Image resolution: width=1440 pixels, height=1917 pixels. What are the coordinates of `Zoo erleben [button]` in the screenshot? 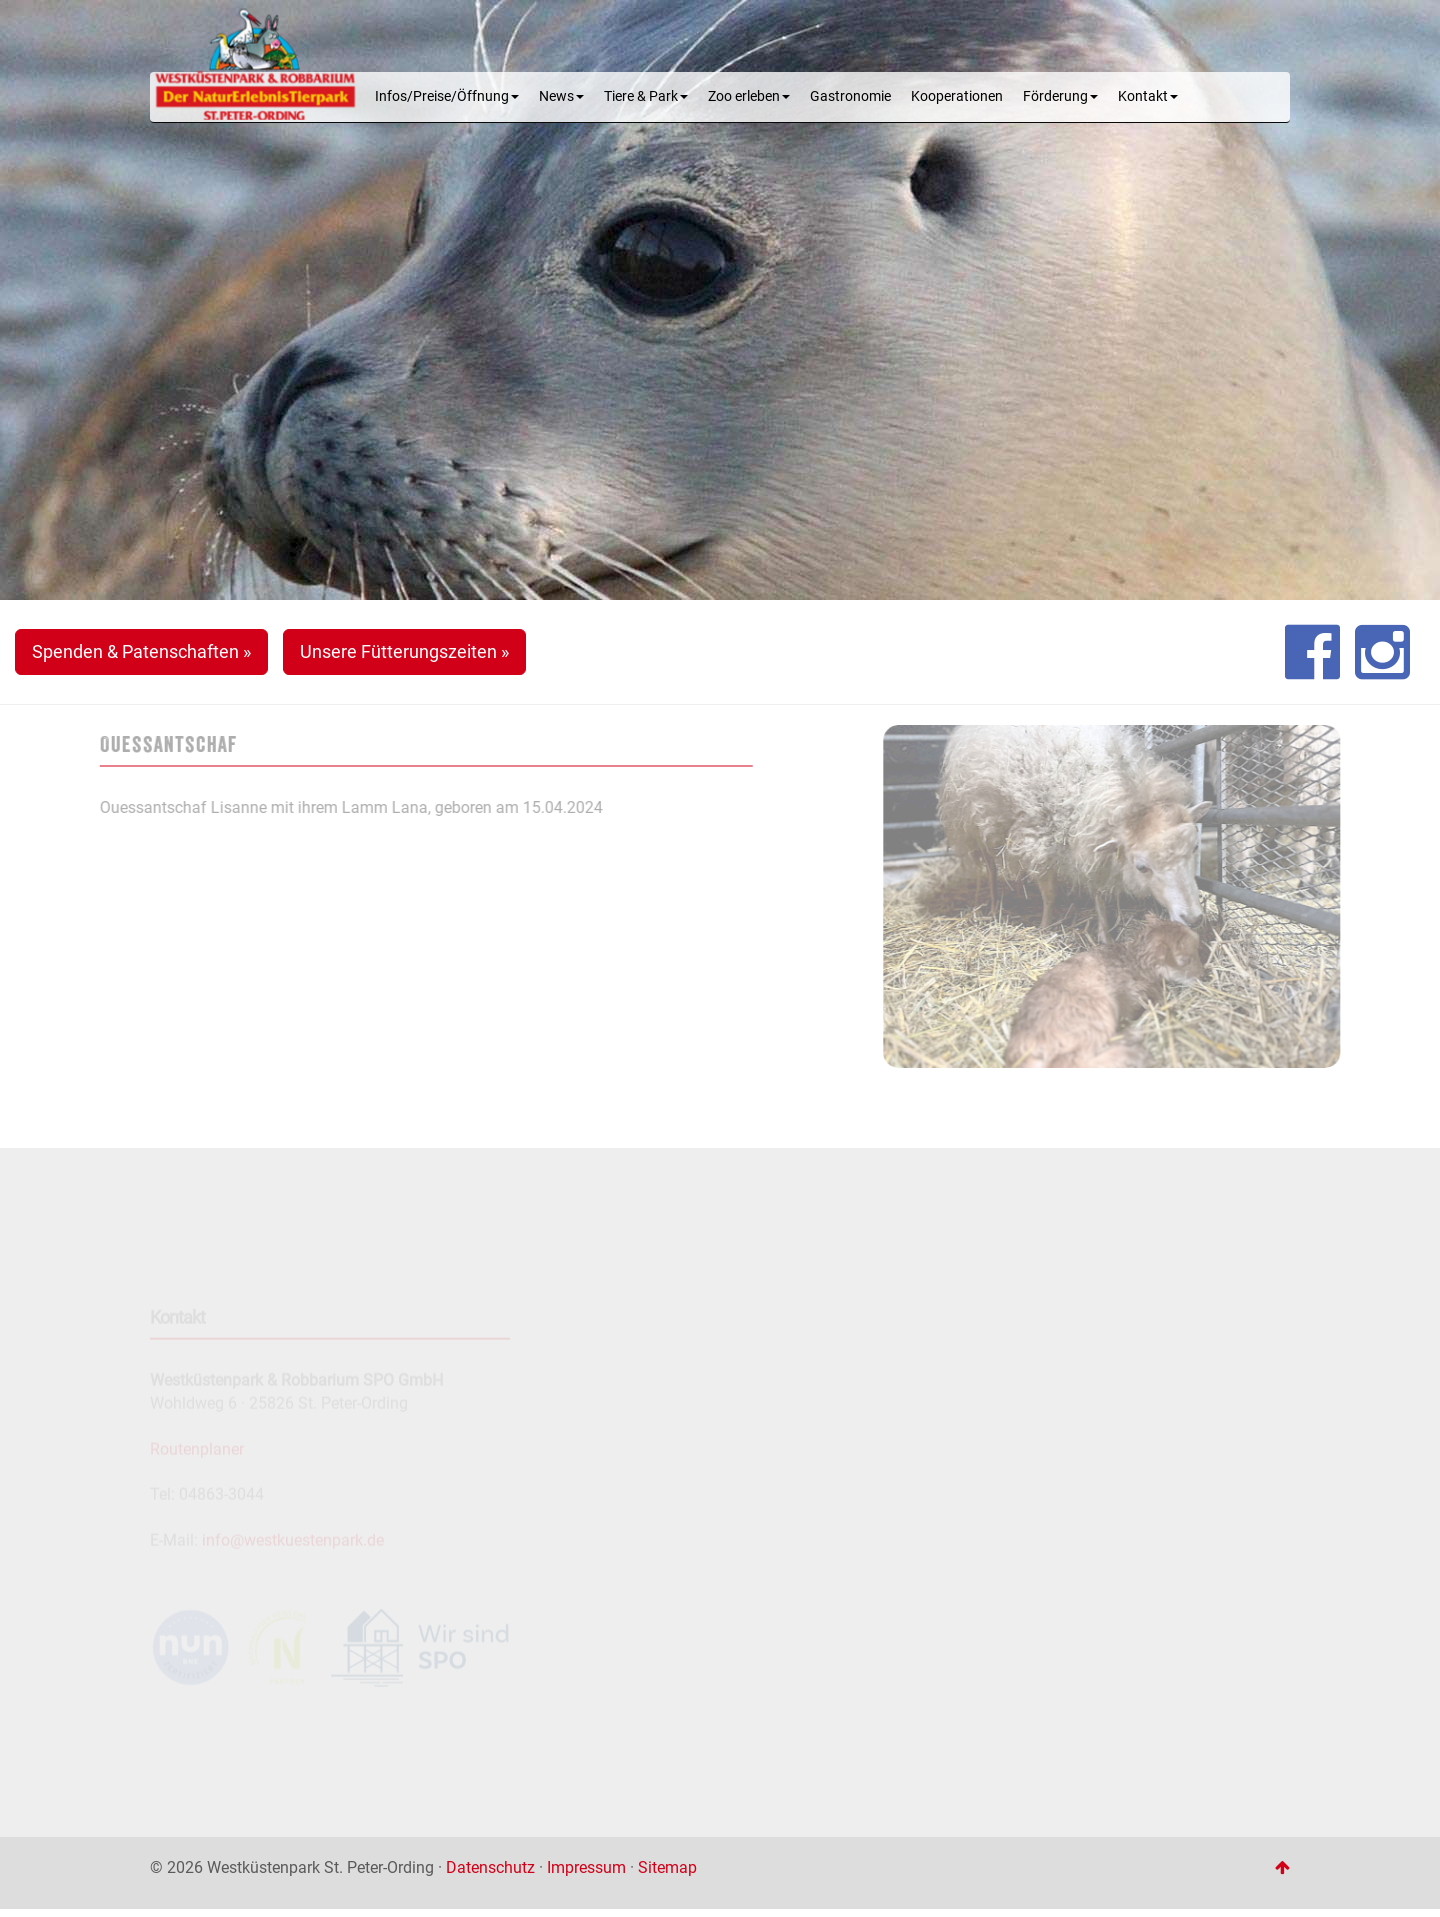 It's located at (749, 96).